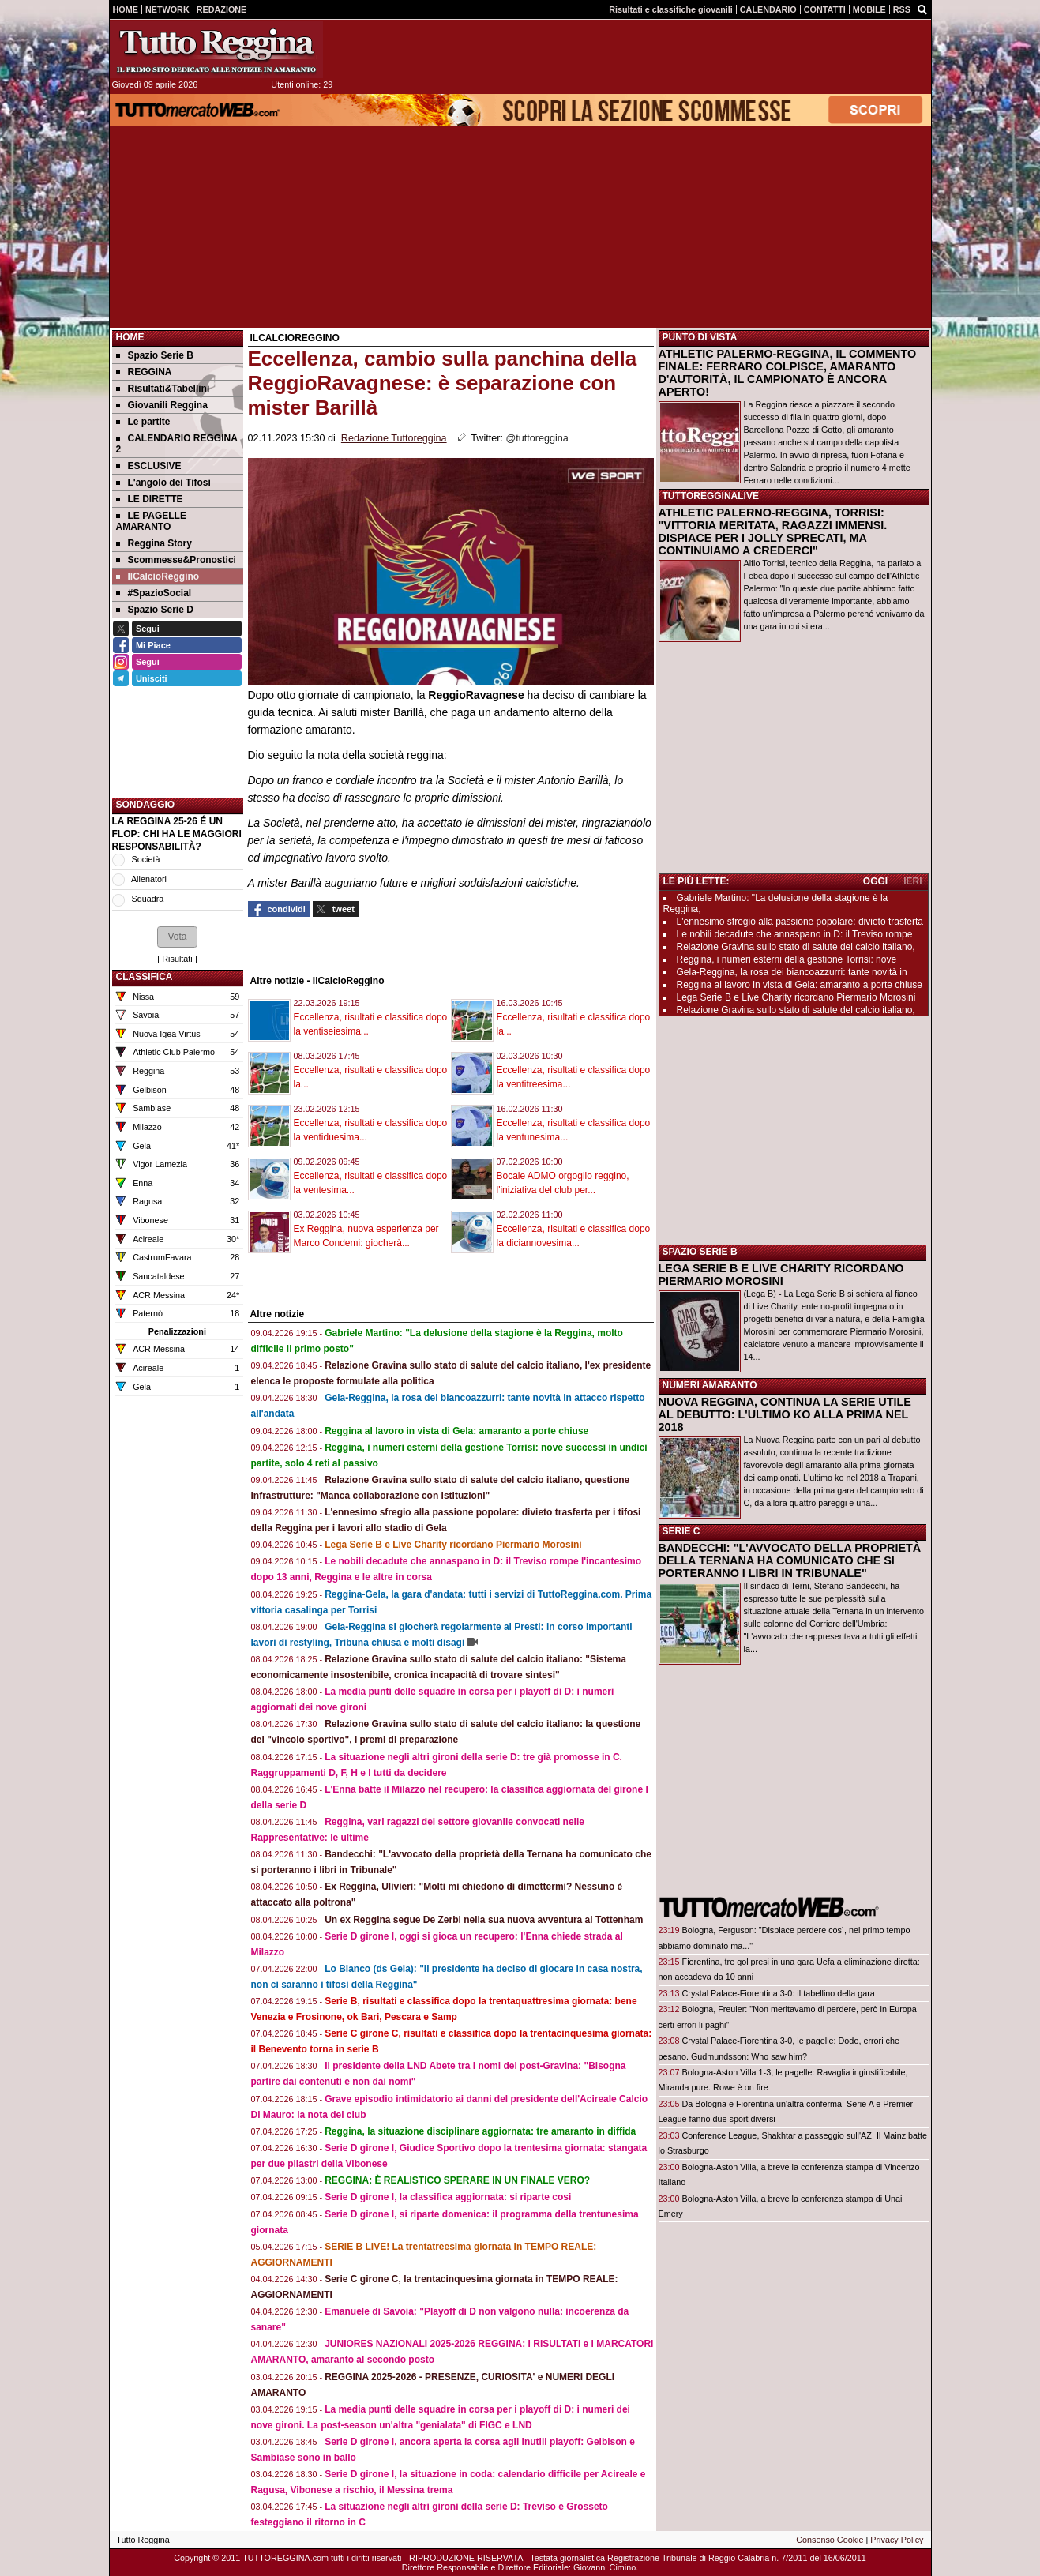  Describe the element at coordinates (457, 2180) in the screenshot. I see `REGGINA: È REALISTICO SPERARE IN UN FINALE VERO?` at that location.